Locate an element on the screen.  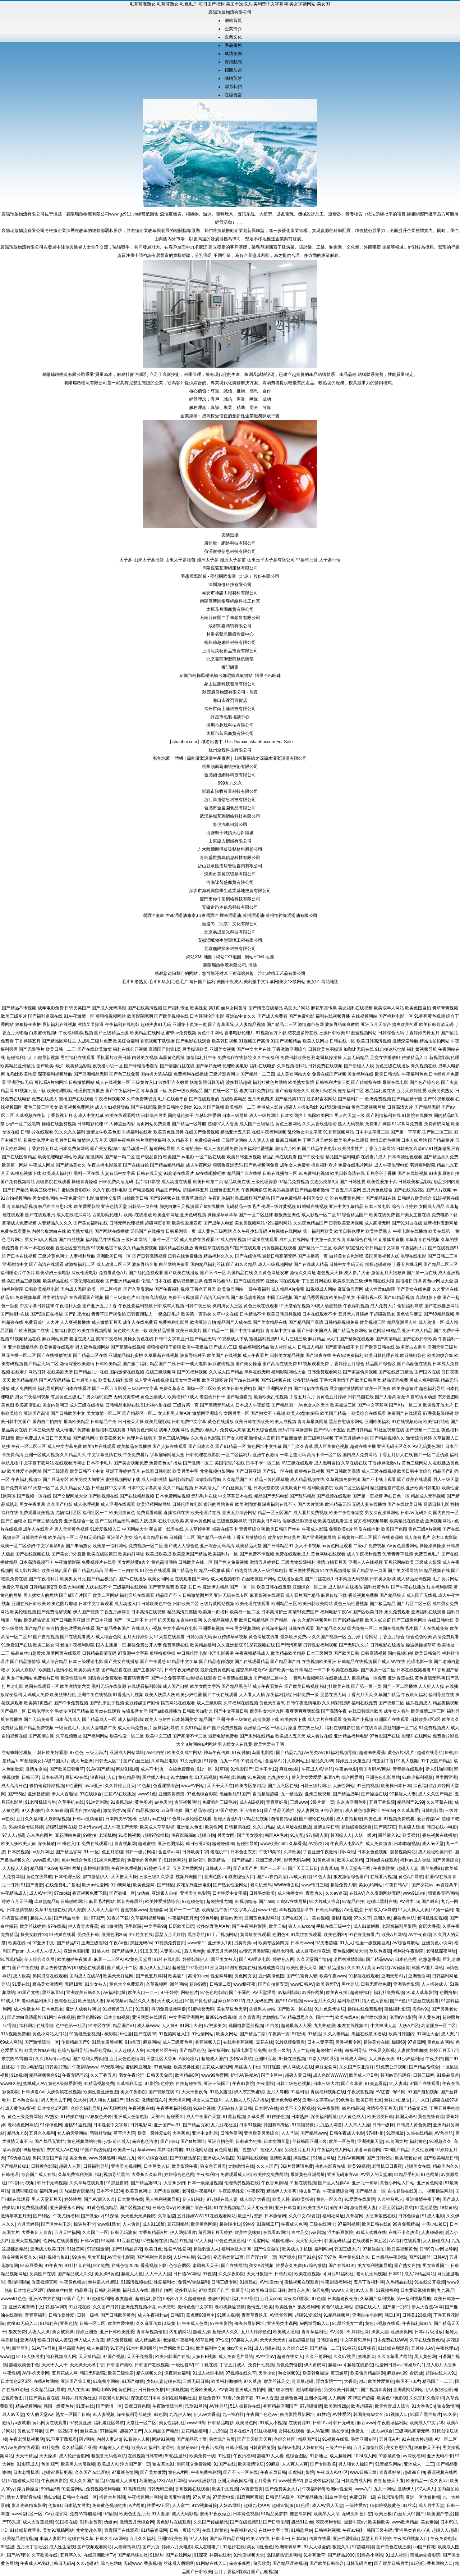
国产精品成年 is located at coordinates (346, 1793).